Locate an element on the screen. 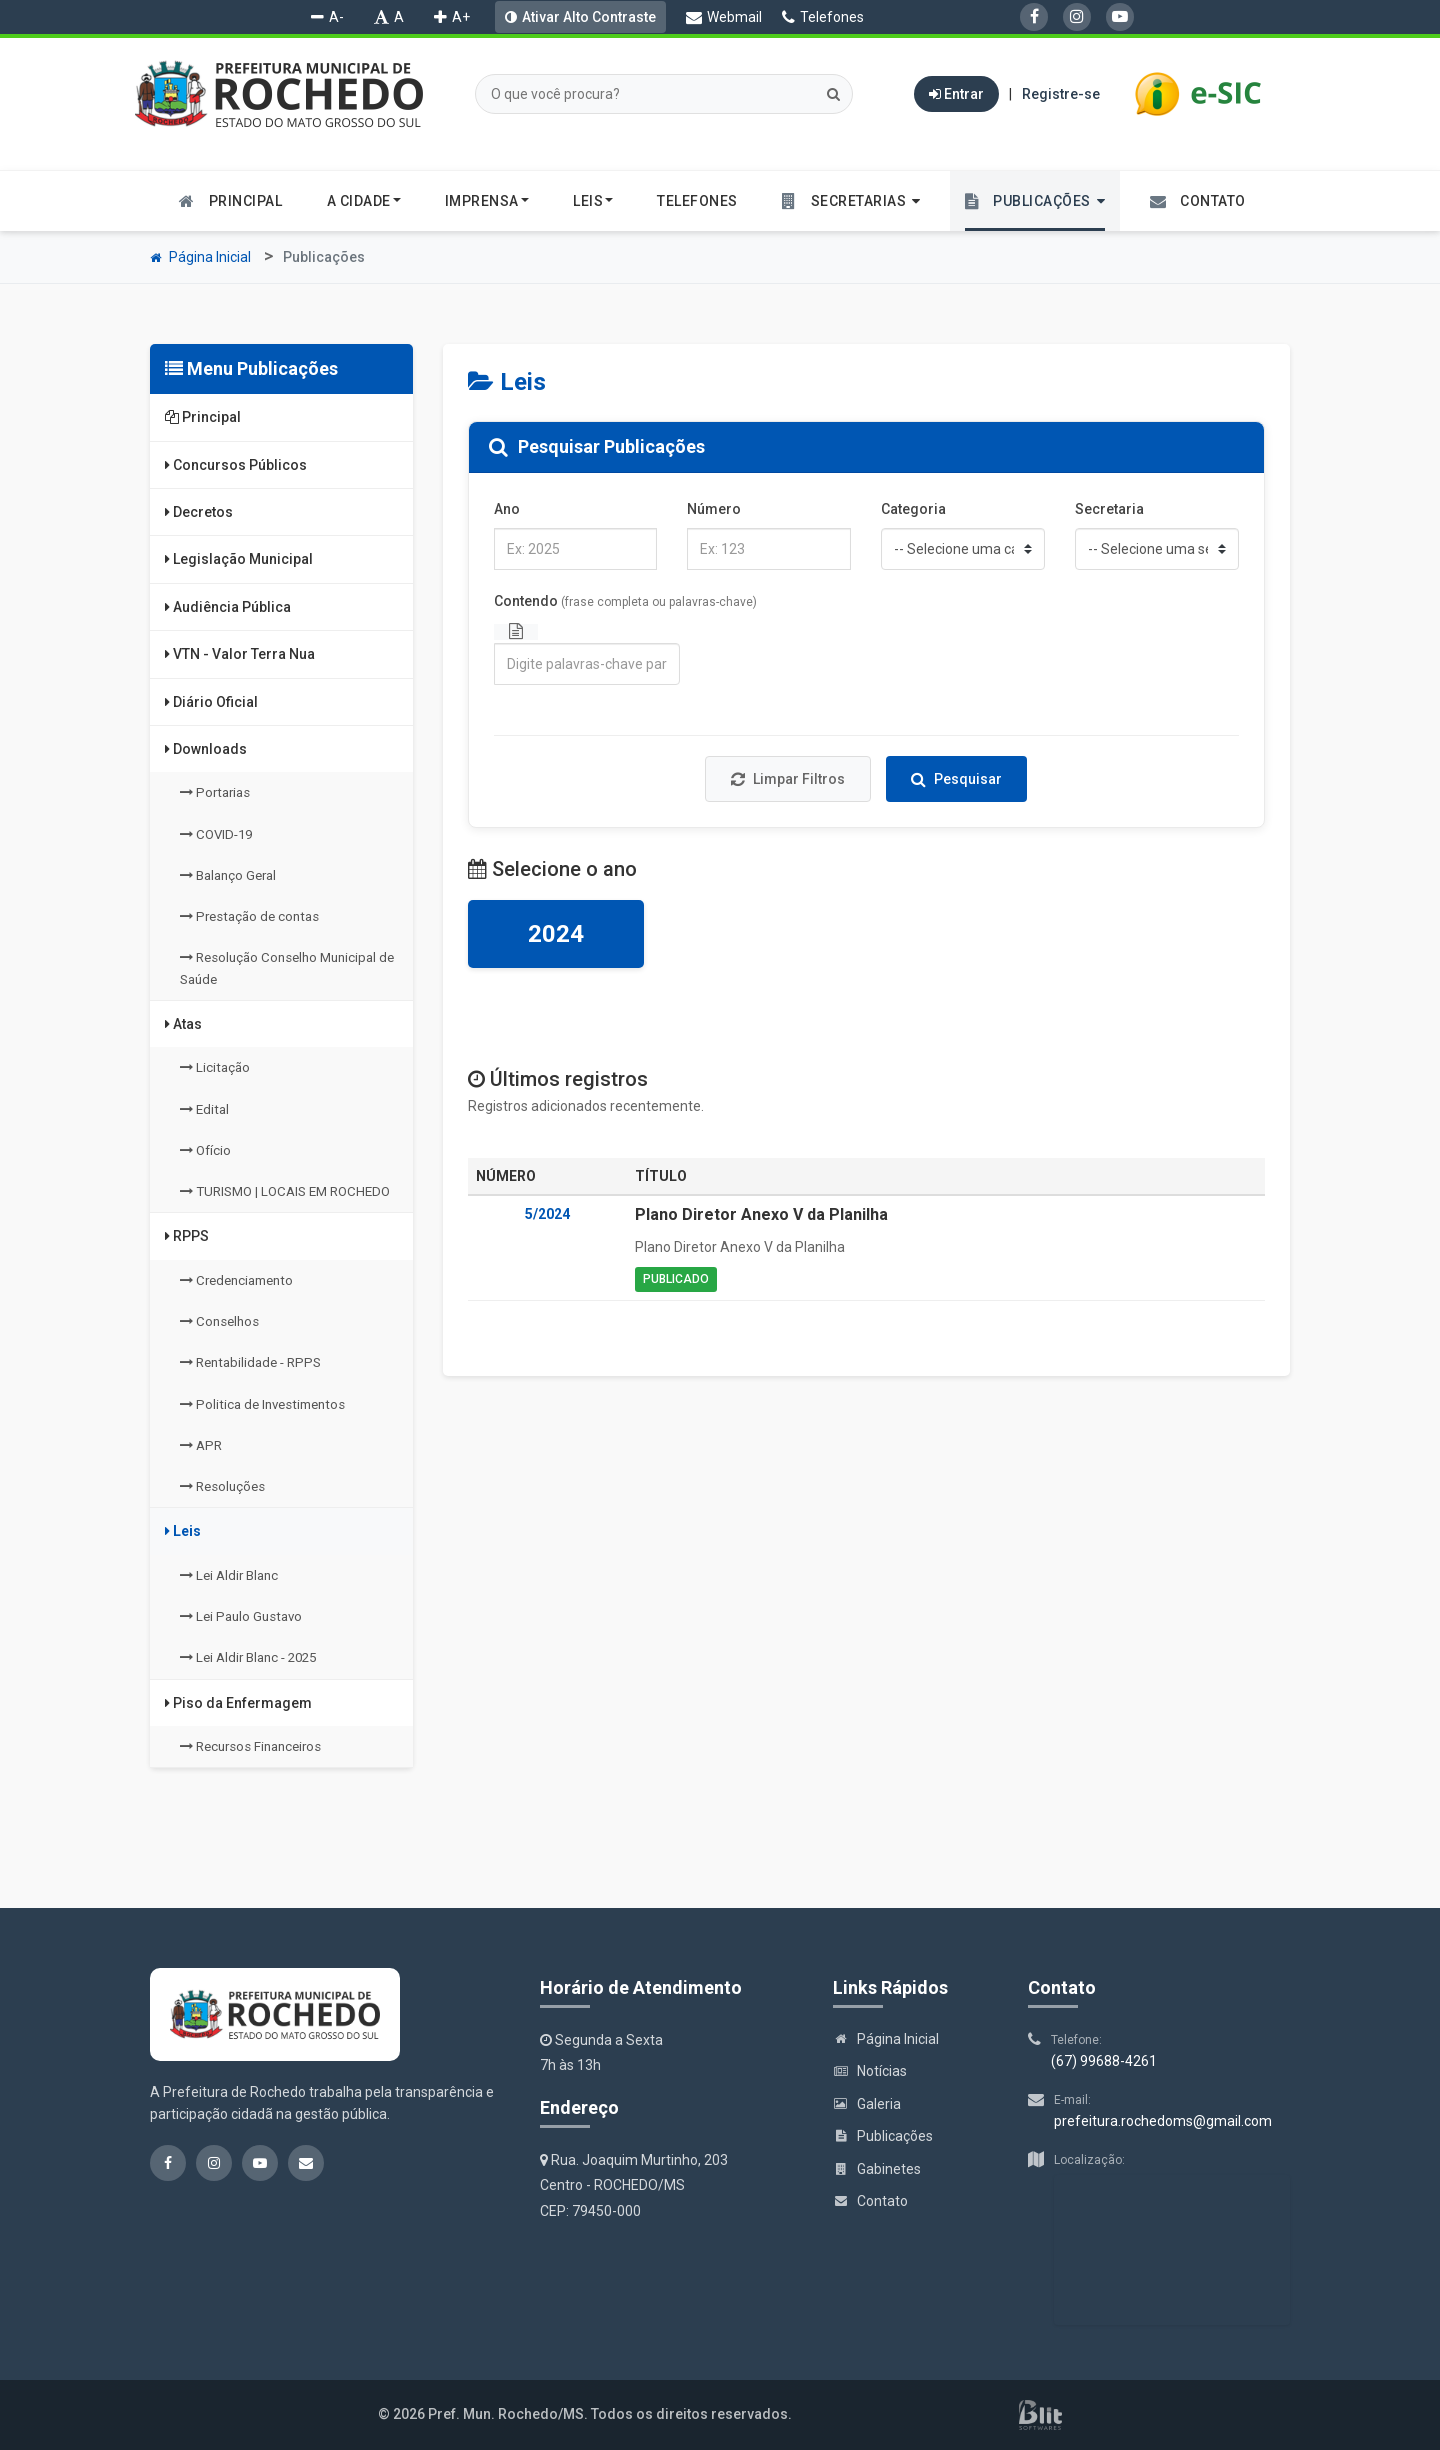 The image size is (1440, 2450). Piso da Enfermagem is located at coordinates (238, 1703).